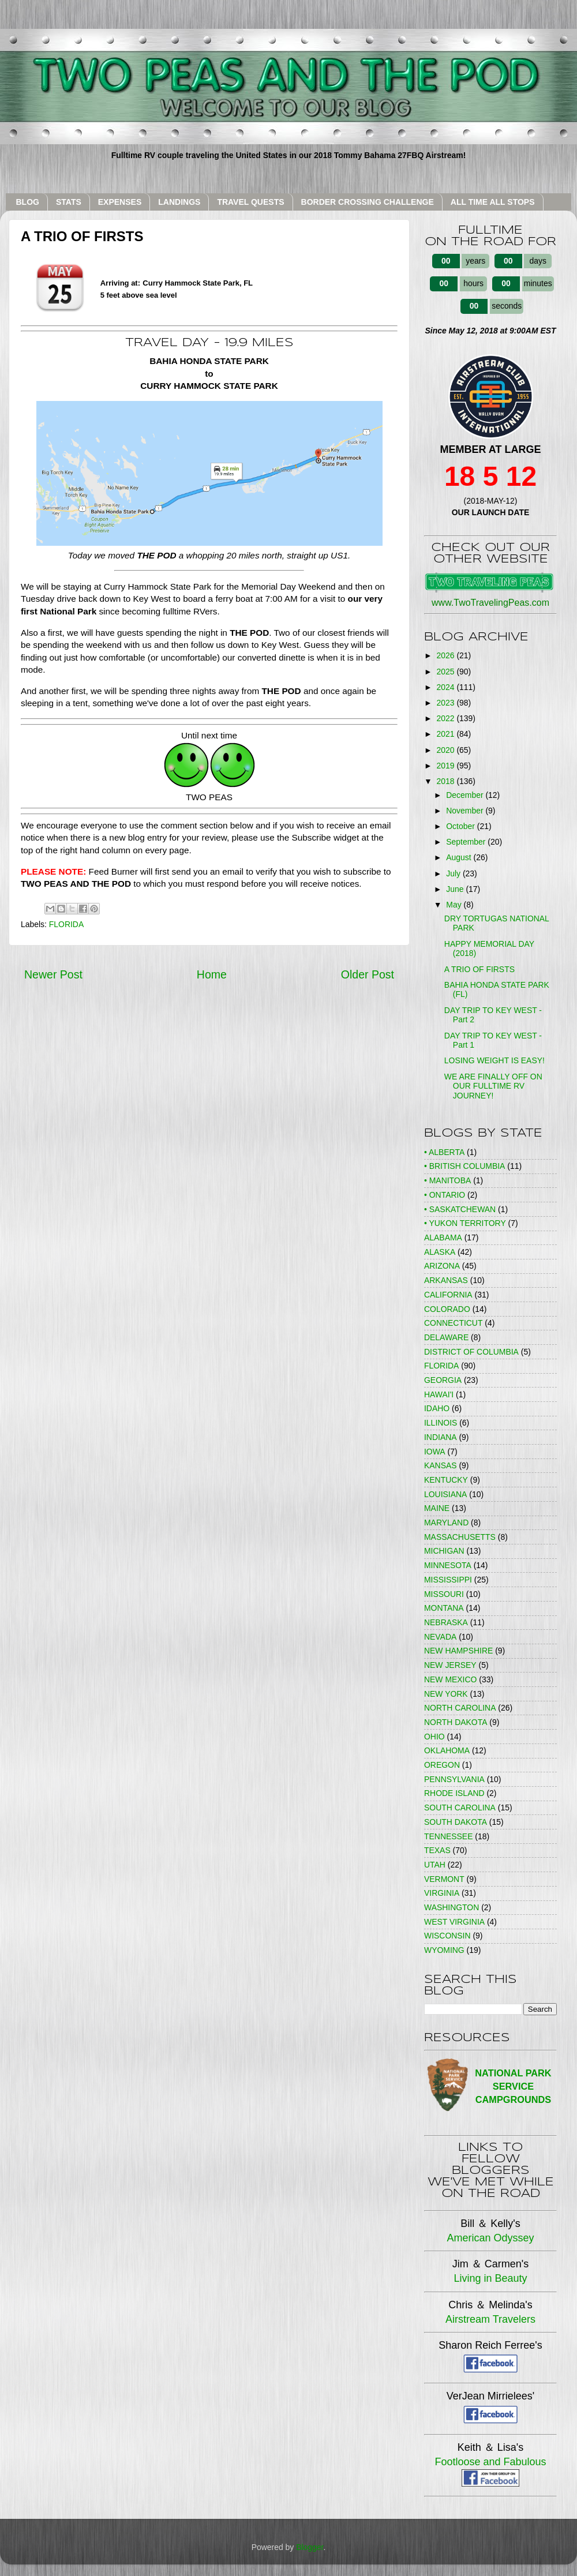 Image resolution: width=577 pixels, height=2576 pixels. What do you see at coordinates (446, 1522) in the screenshot?
I see `MARYLAND` at bounding box center [446, 1522].